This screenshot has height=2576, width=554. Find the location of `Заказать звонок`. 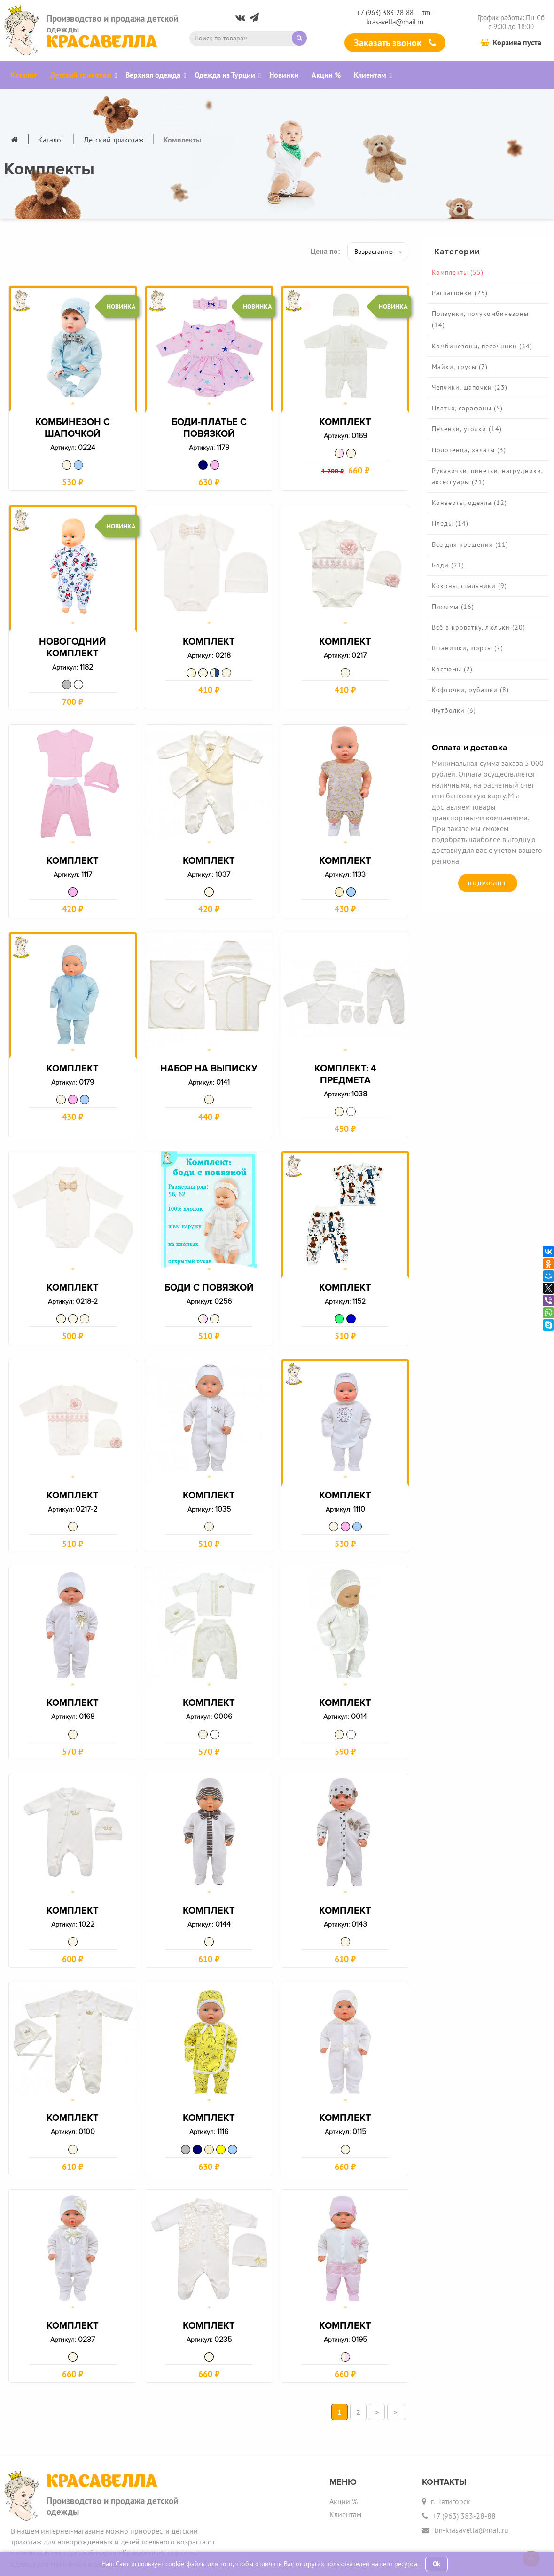

Заказать звонок is located at coordinates (395, 43).